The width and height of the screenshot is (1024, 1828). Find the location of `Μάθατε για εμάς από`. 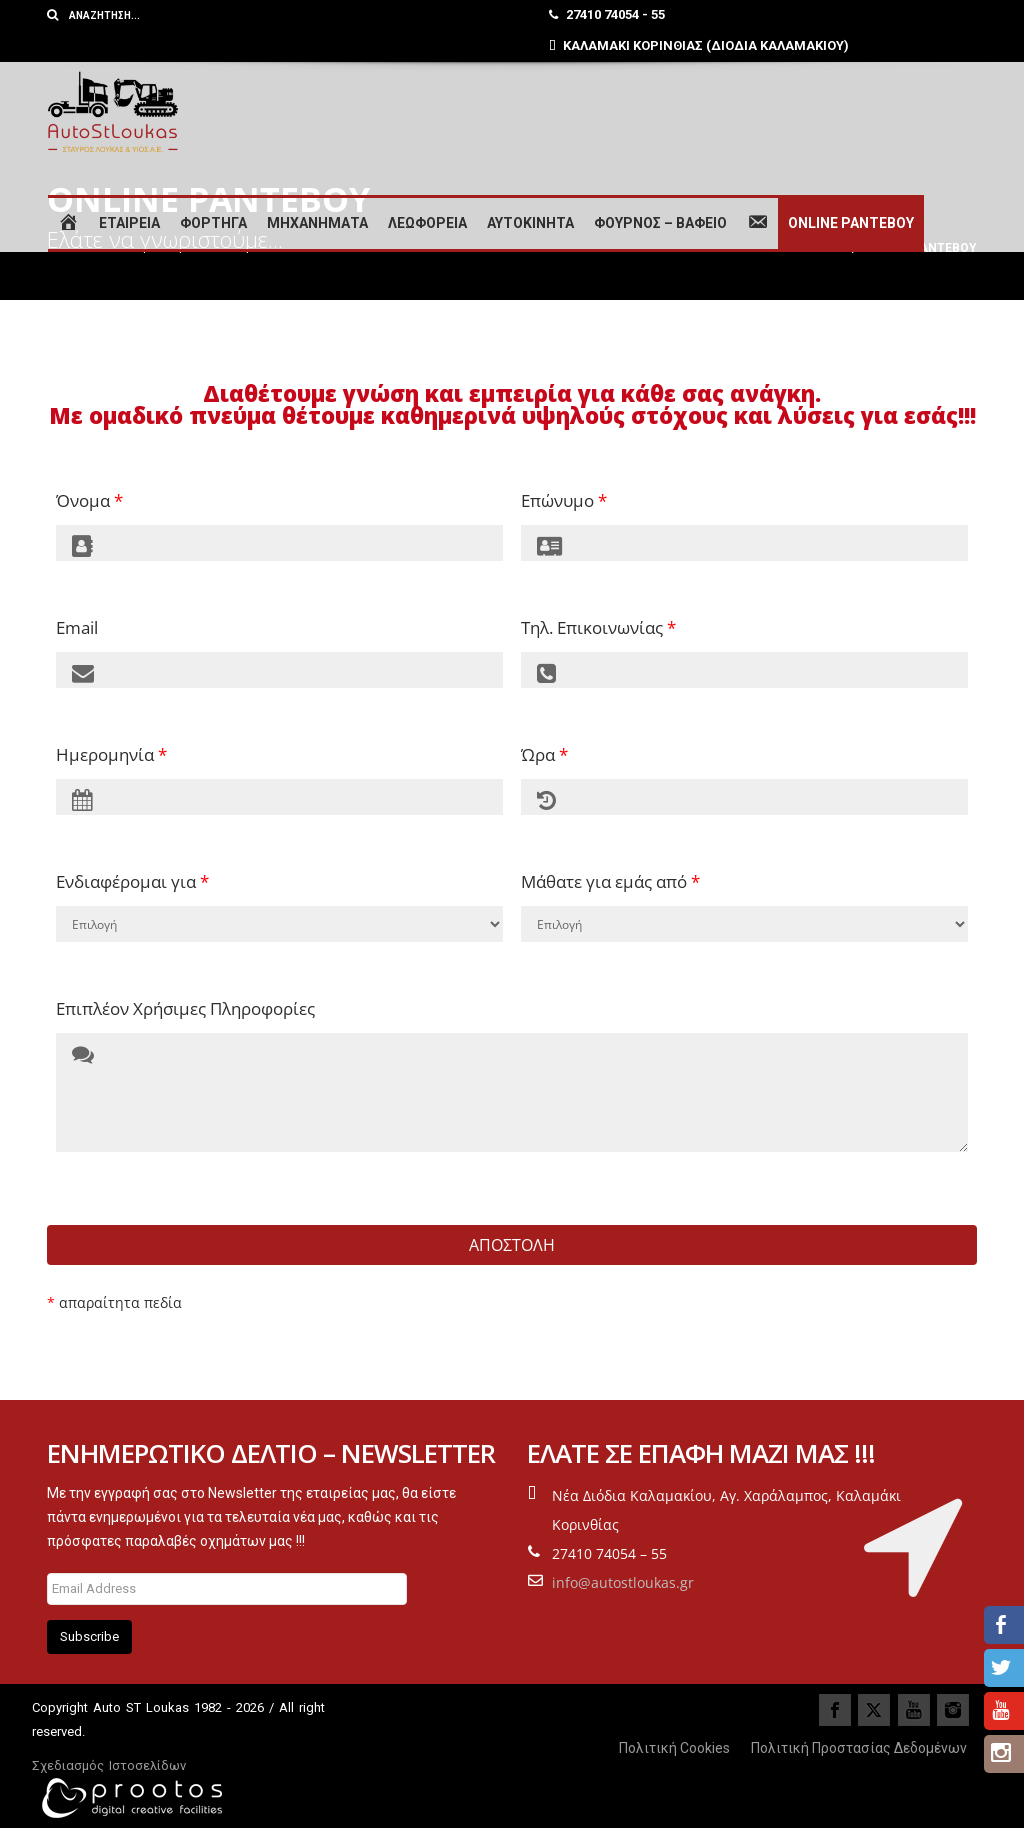

Μάθατε για εμάς από is located at coordinates (610, 881).